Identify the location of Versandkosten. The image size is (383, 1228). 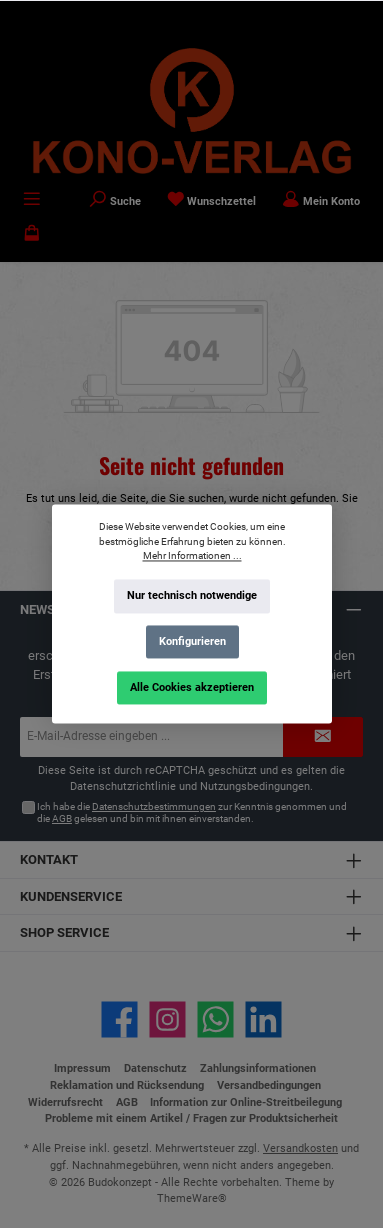
(300, 1148).